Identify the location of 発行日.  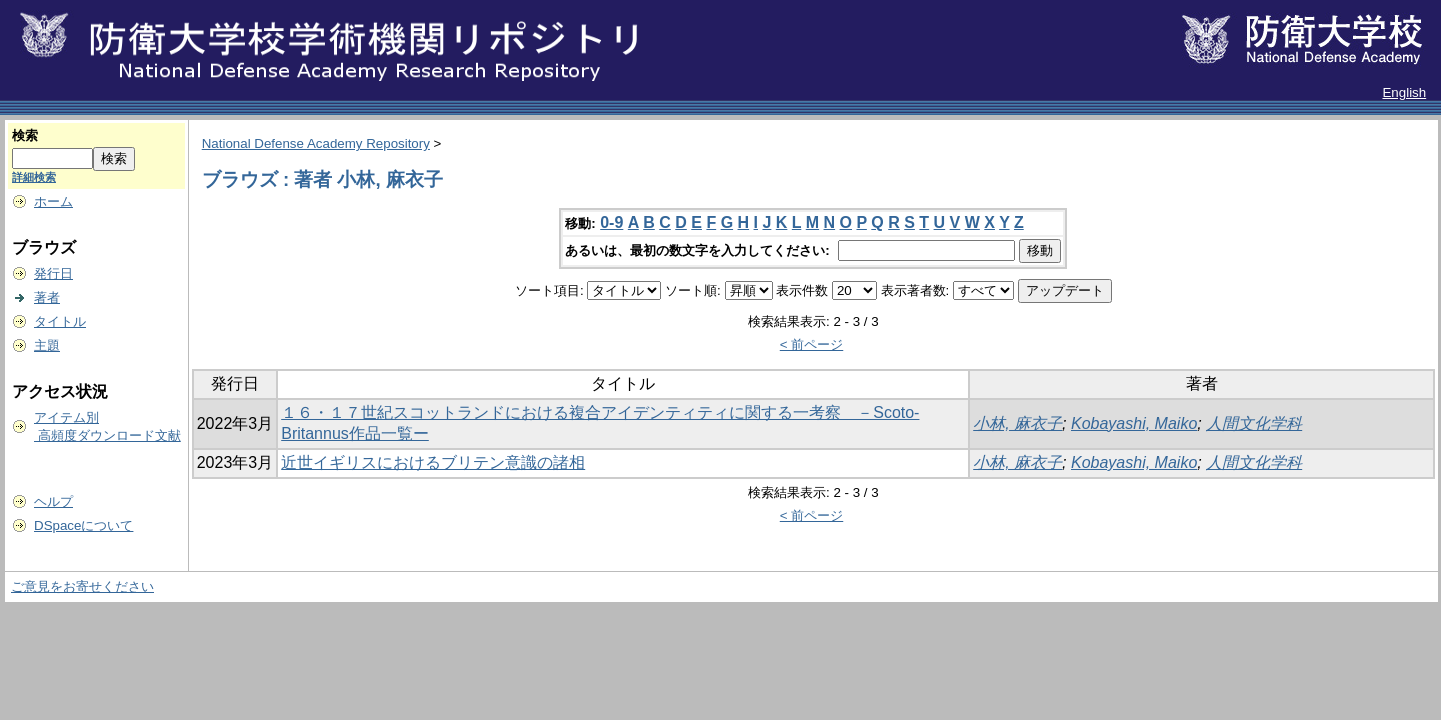
(53, 273).